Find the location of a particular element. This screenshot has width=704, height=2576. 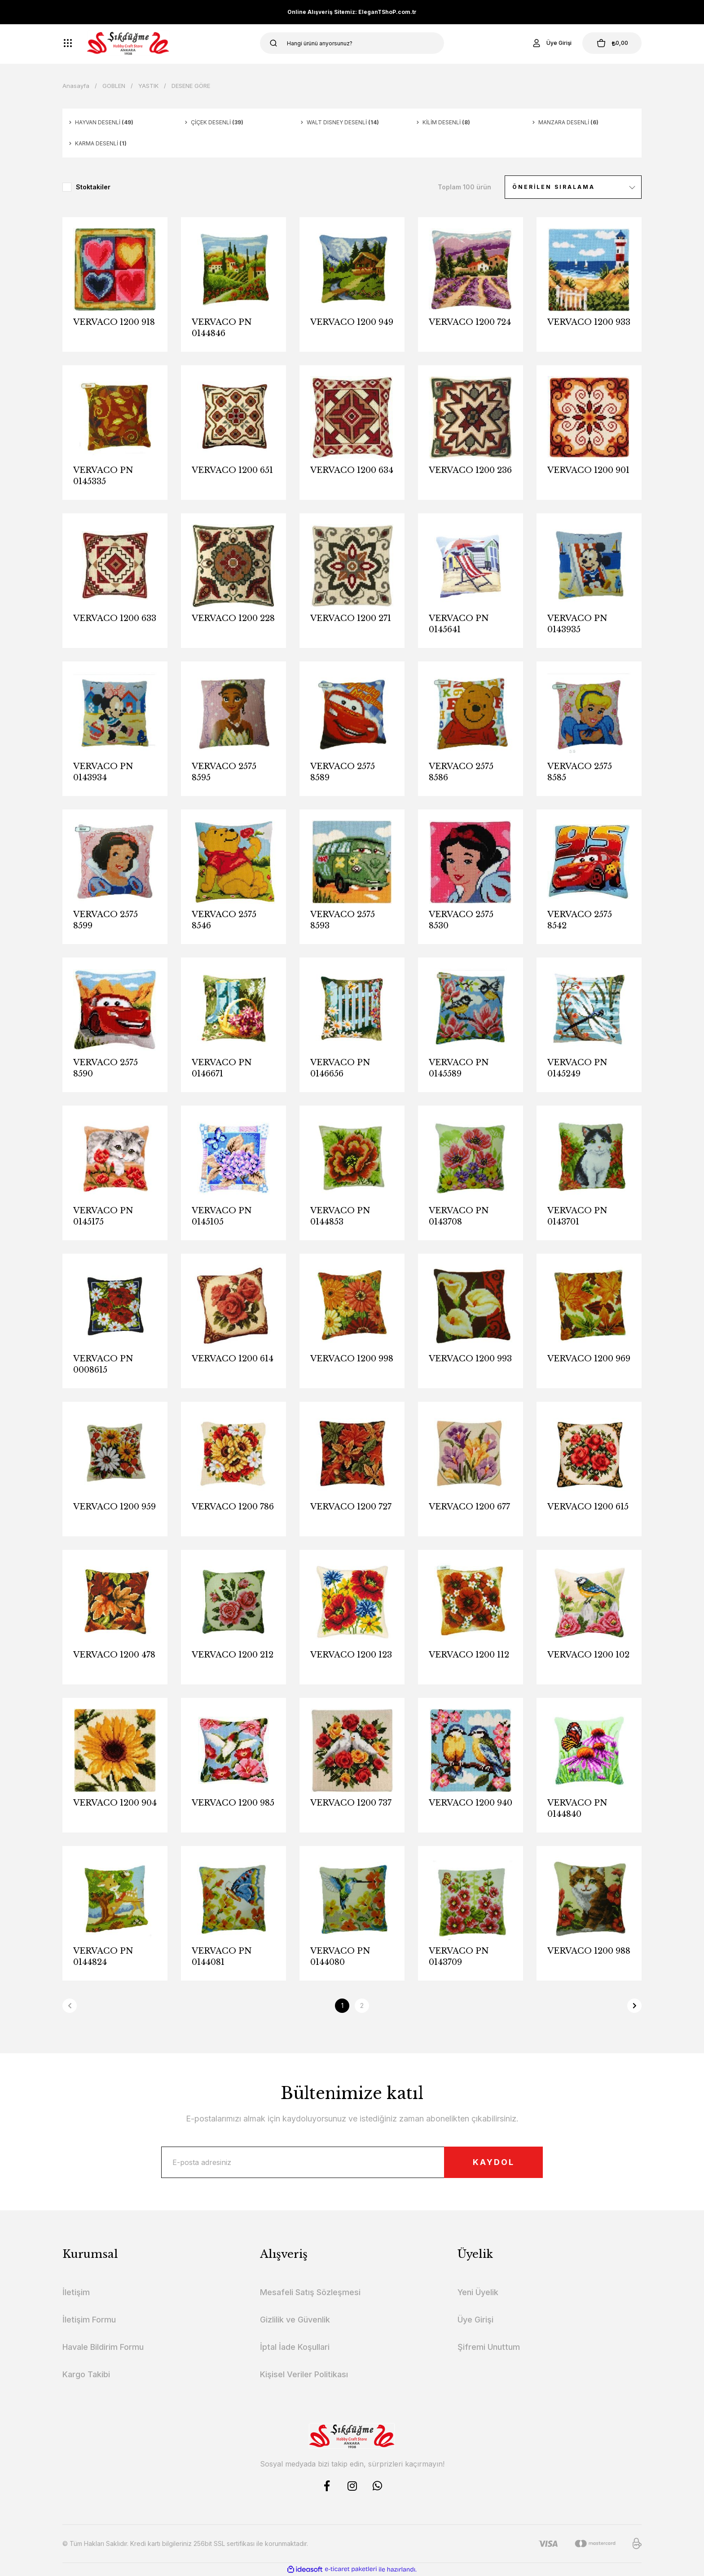

VERVACO 1200 236 is located at coordinates (470, 470).